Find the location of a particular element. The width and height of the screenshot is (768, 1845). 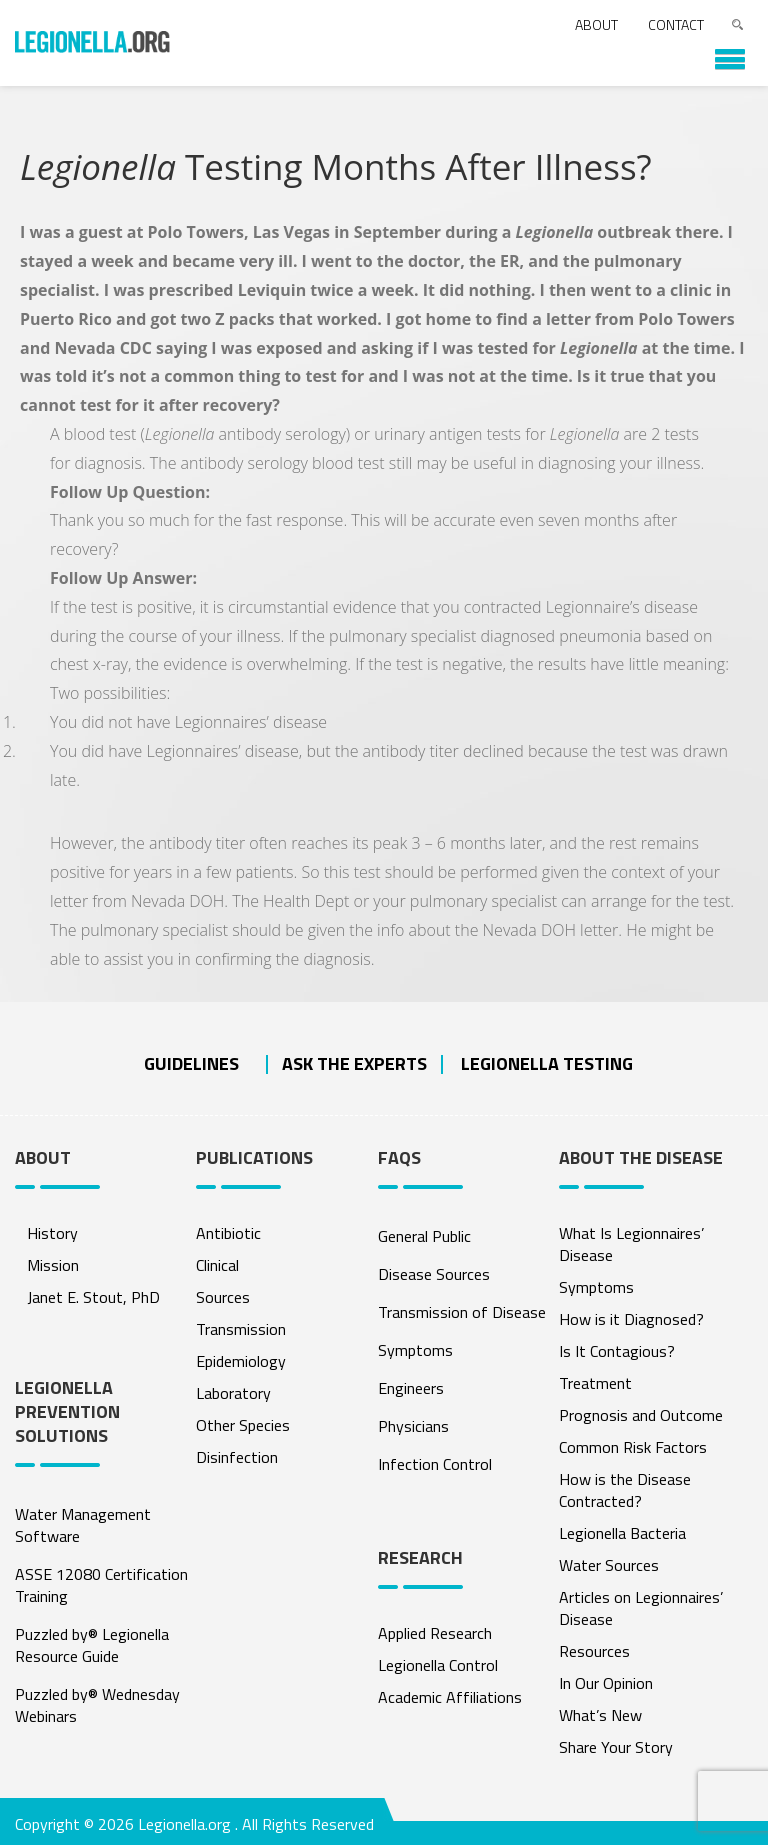

Epidemiology is located at coordinates (241, 1361).